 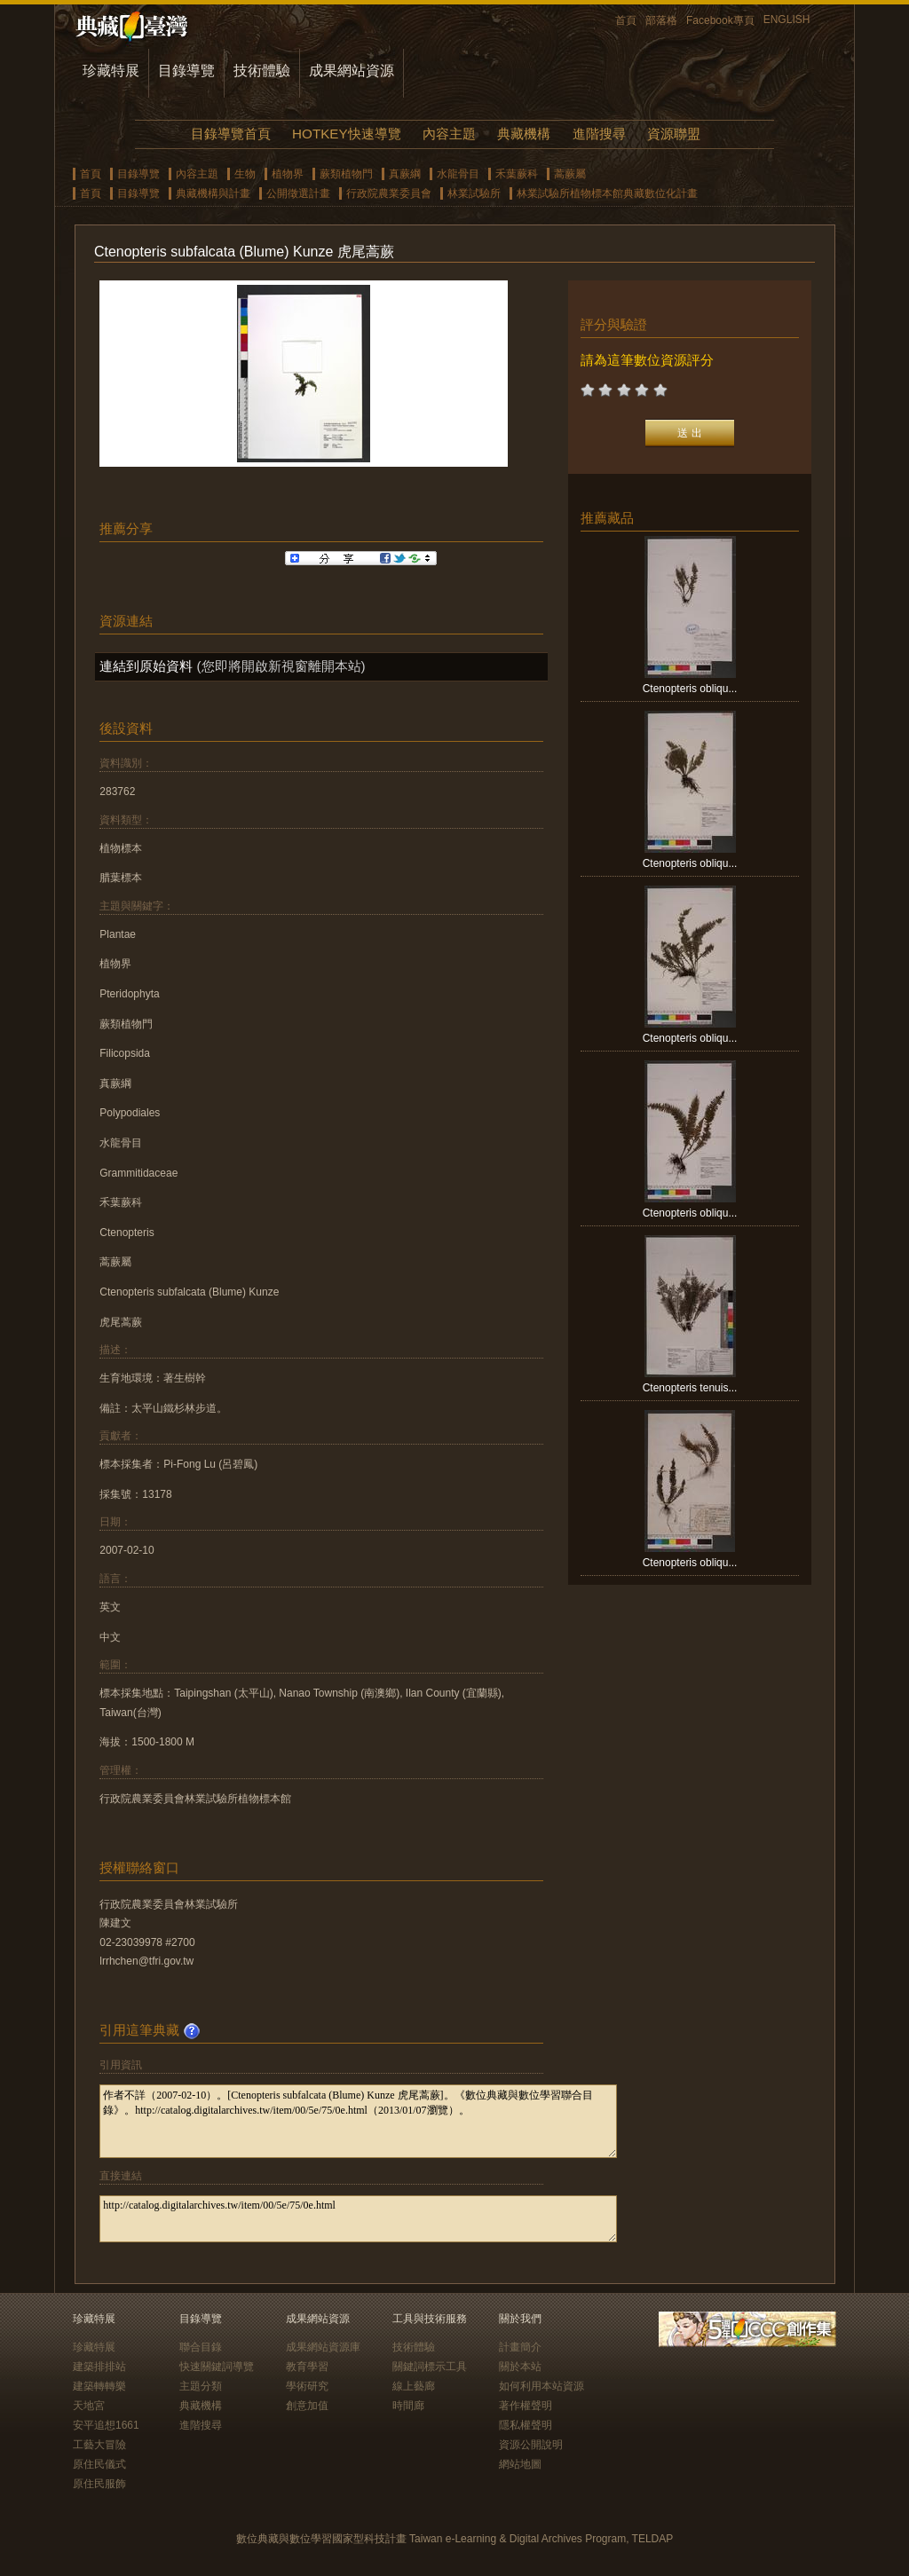 What do you see at coordinates (607, 193) in the screenshot?
I see `林業試驗所植物標本館典藏數位化計畫` at bounding box center [607, 193].